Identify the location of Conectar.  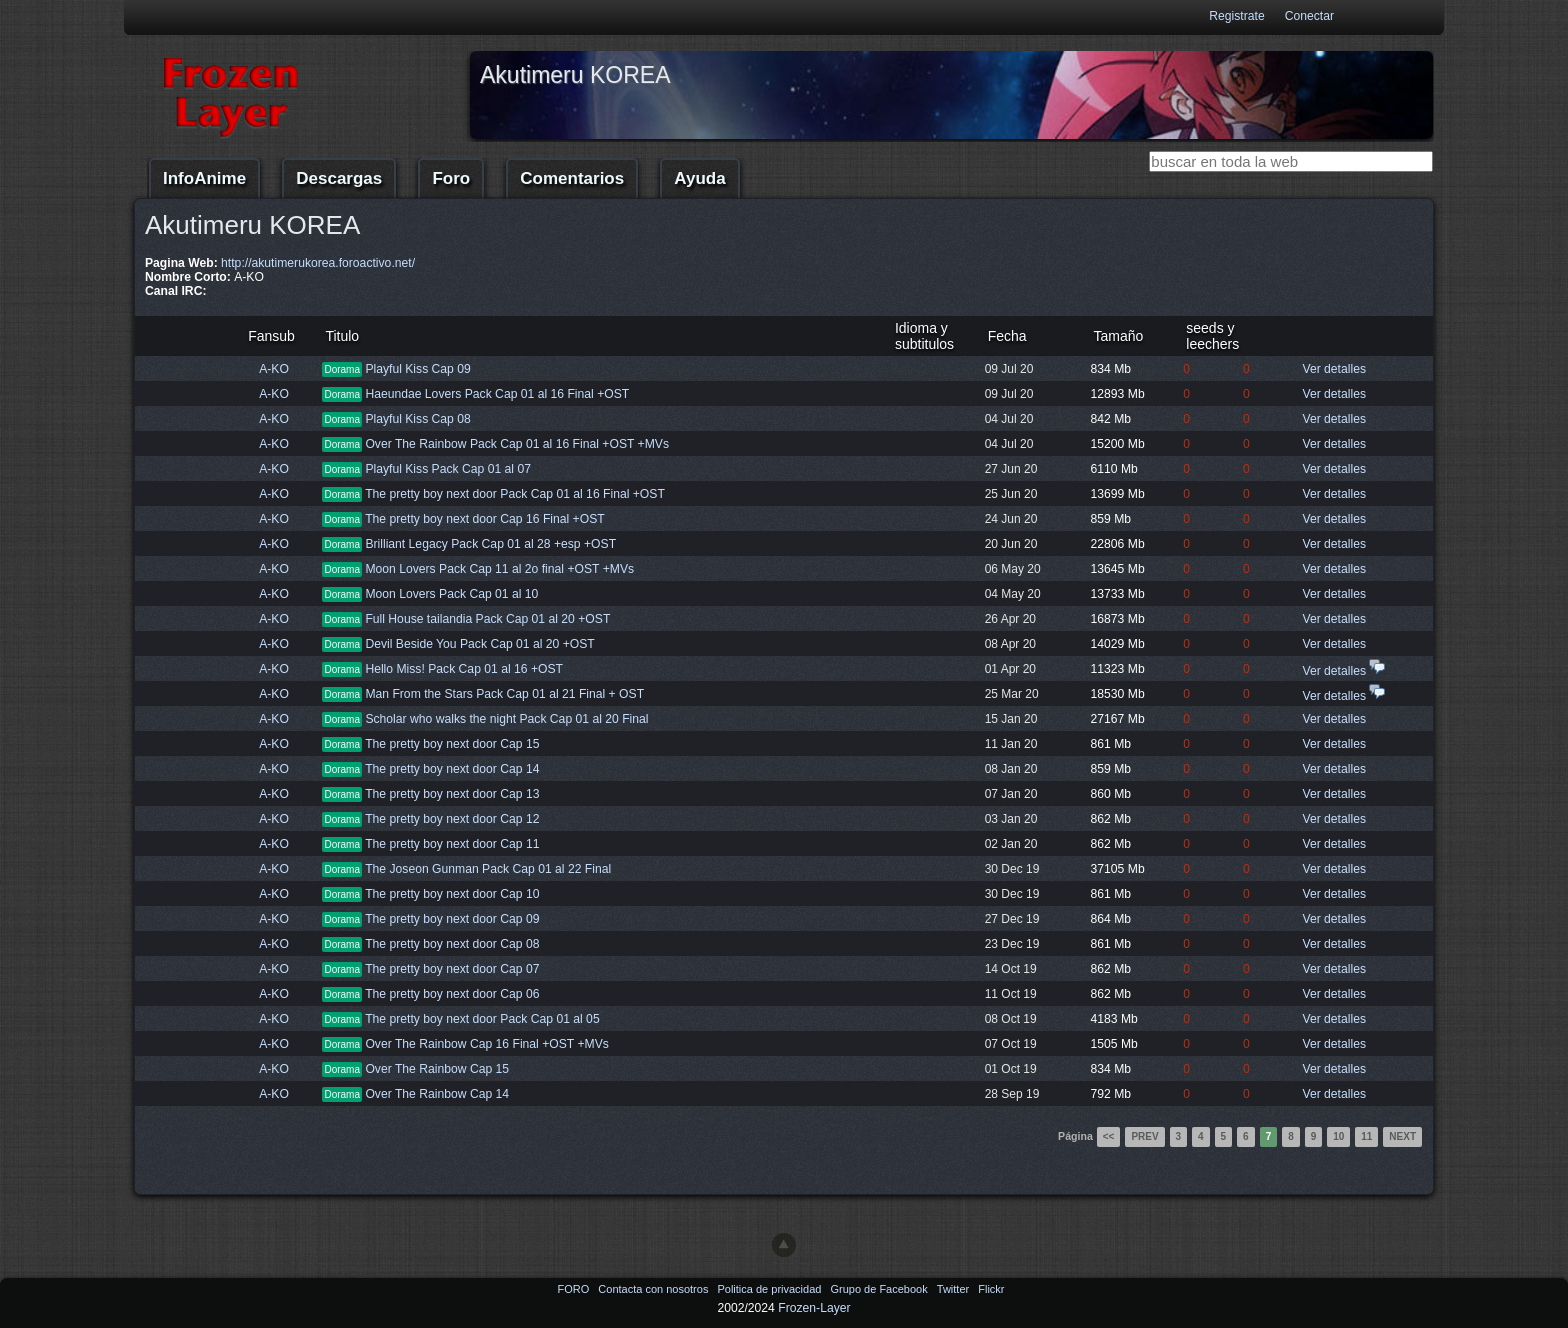
(1309, 16).